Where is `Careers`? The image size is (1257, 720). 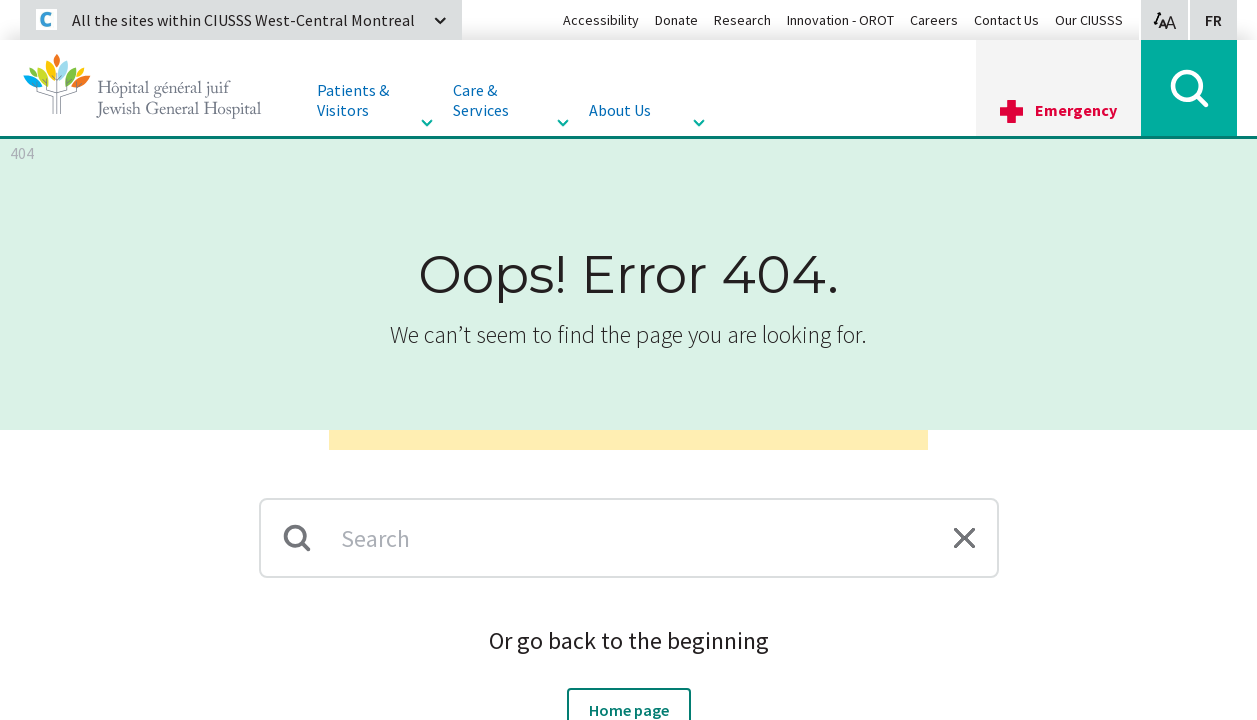
Careers is located at coordinates (934, 20).